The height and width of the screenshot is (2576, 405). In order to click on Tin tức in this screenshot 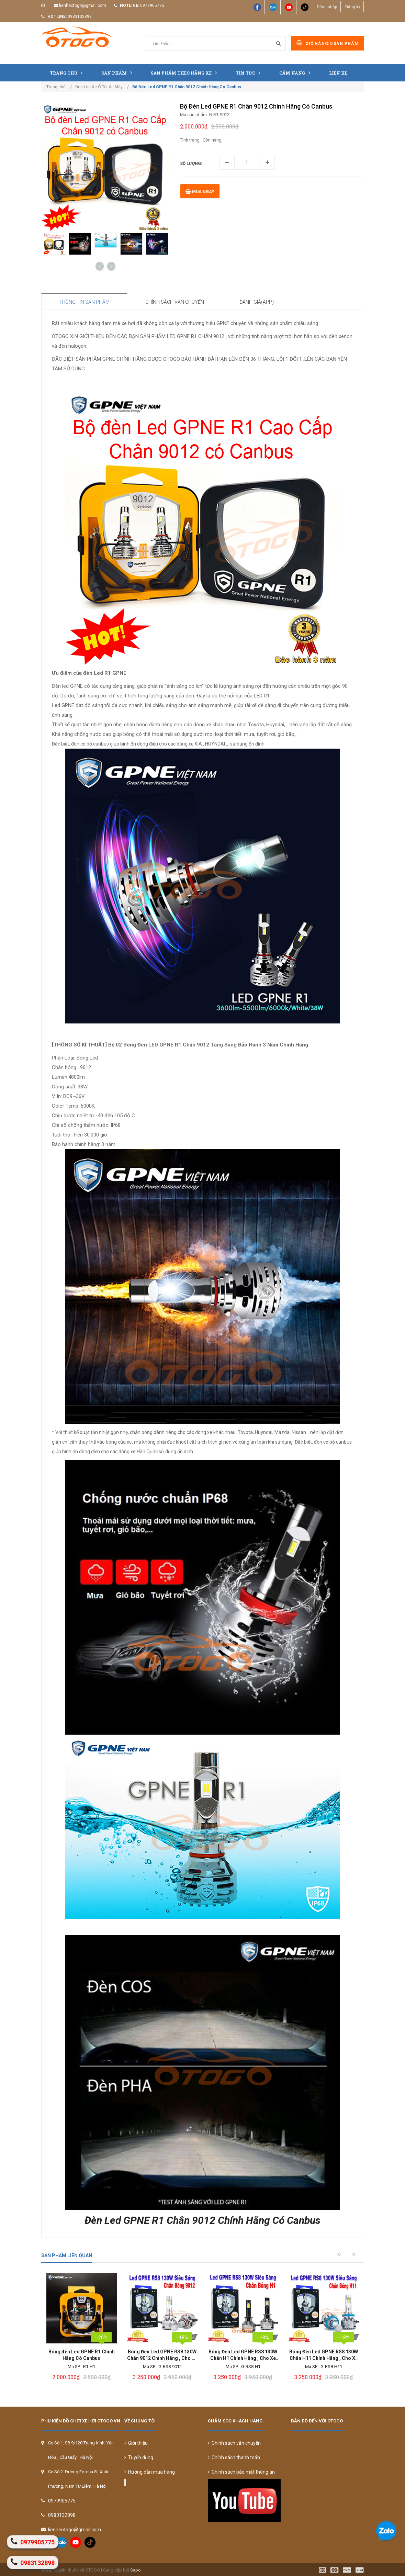, I will do `click(250, 72)`.